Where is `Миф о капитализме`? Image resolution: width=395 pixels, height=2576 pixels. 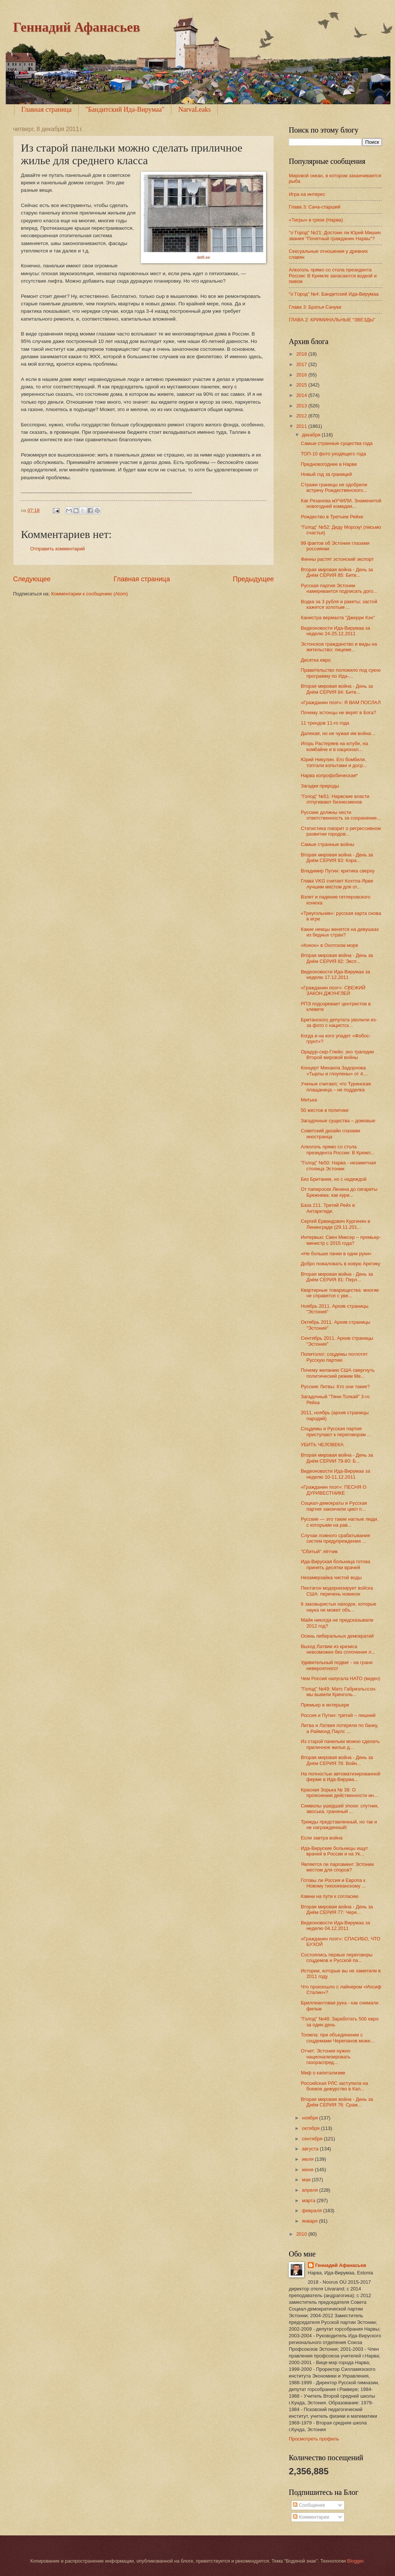
Миф о капитализме is located at coordinates (323, 2073).